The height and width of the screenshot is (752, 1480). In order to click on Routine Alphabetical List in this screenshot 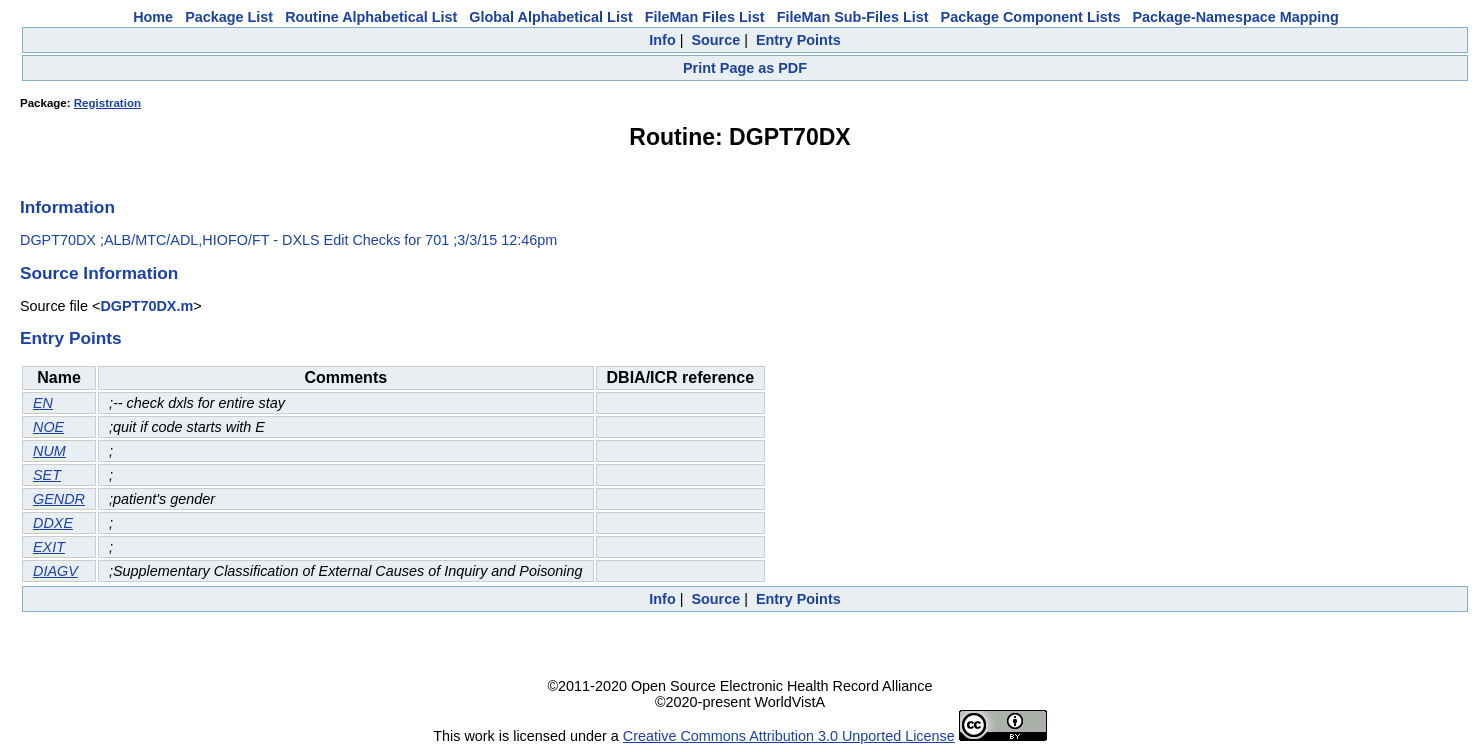, I will do `click(371, 17)`.